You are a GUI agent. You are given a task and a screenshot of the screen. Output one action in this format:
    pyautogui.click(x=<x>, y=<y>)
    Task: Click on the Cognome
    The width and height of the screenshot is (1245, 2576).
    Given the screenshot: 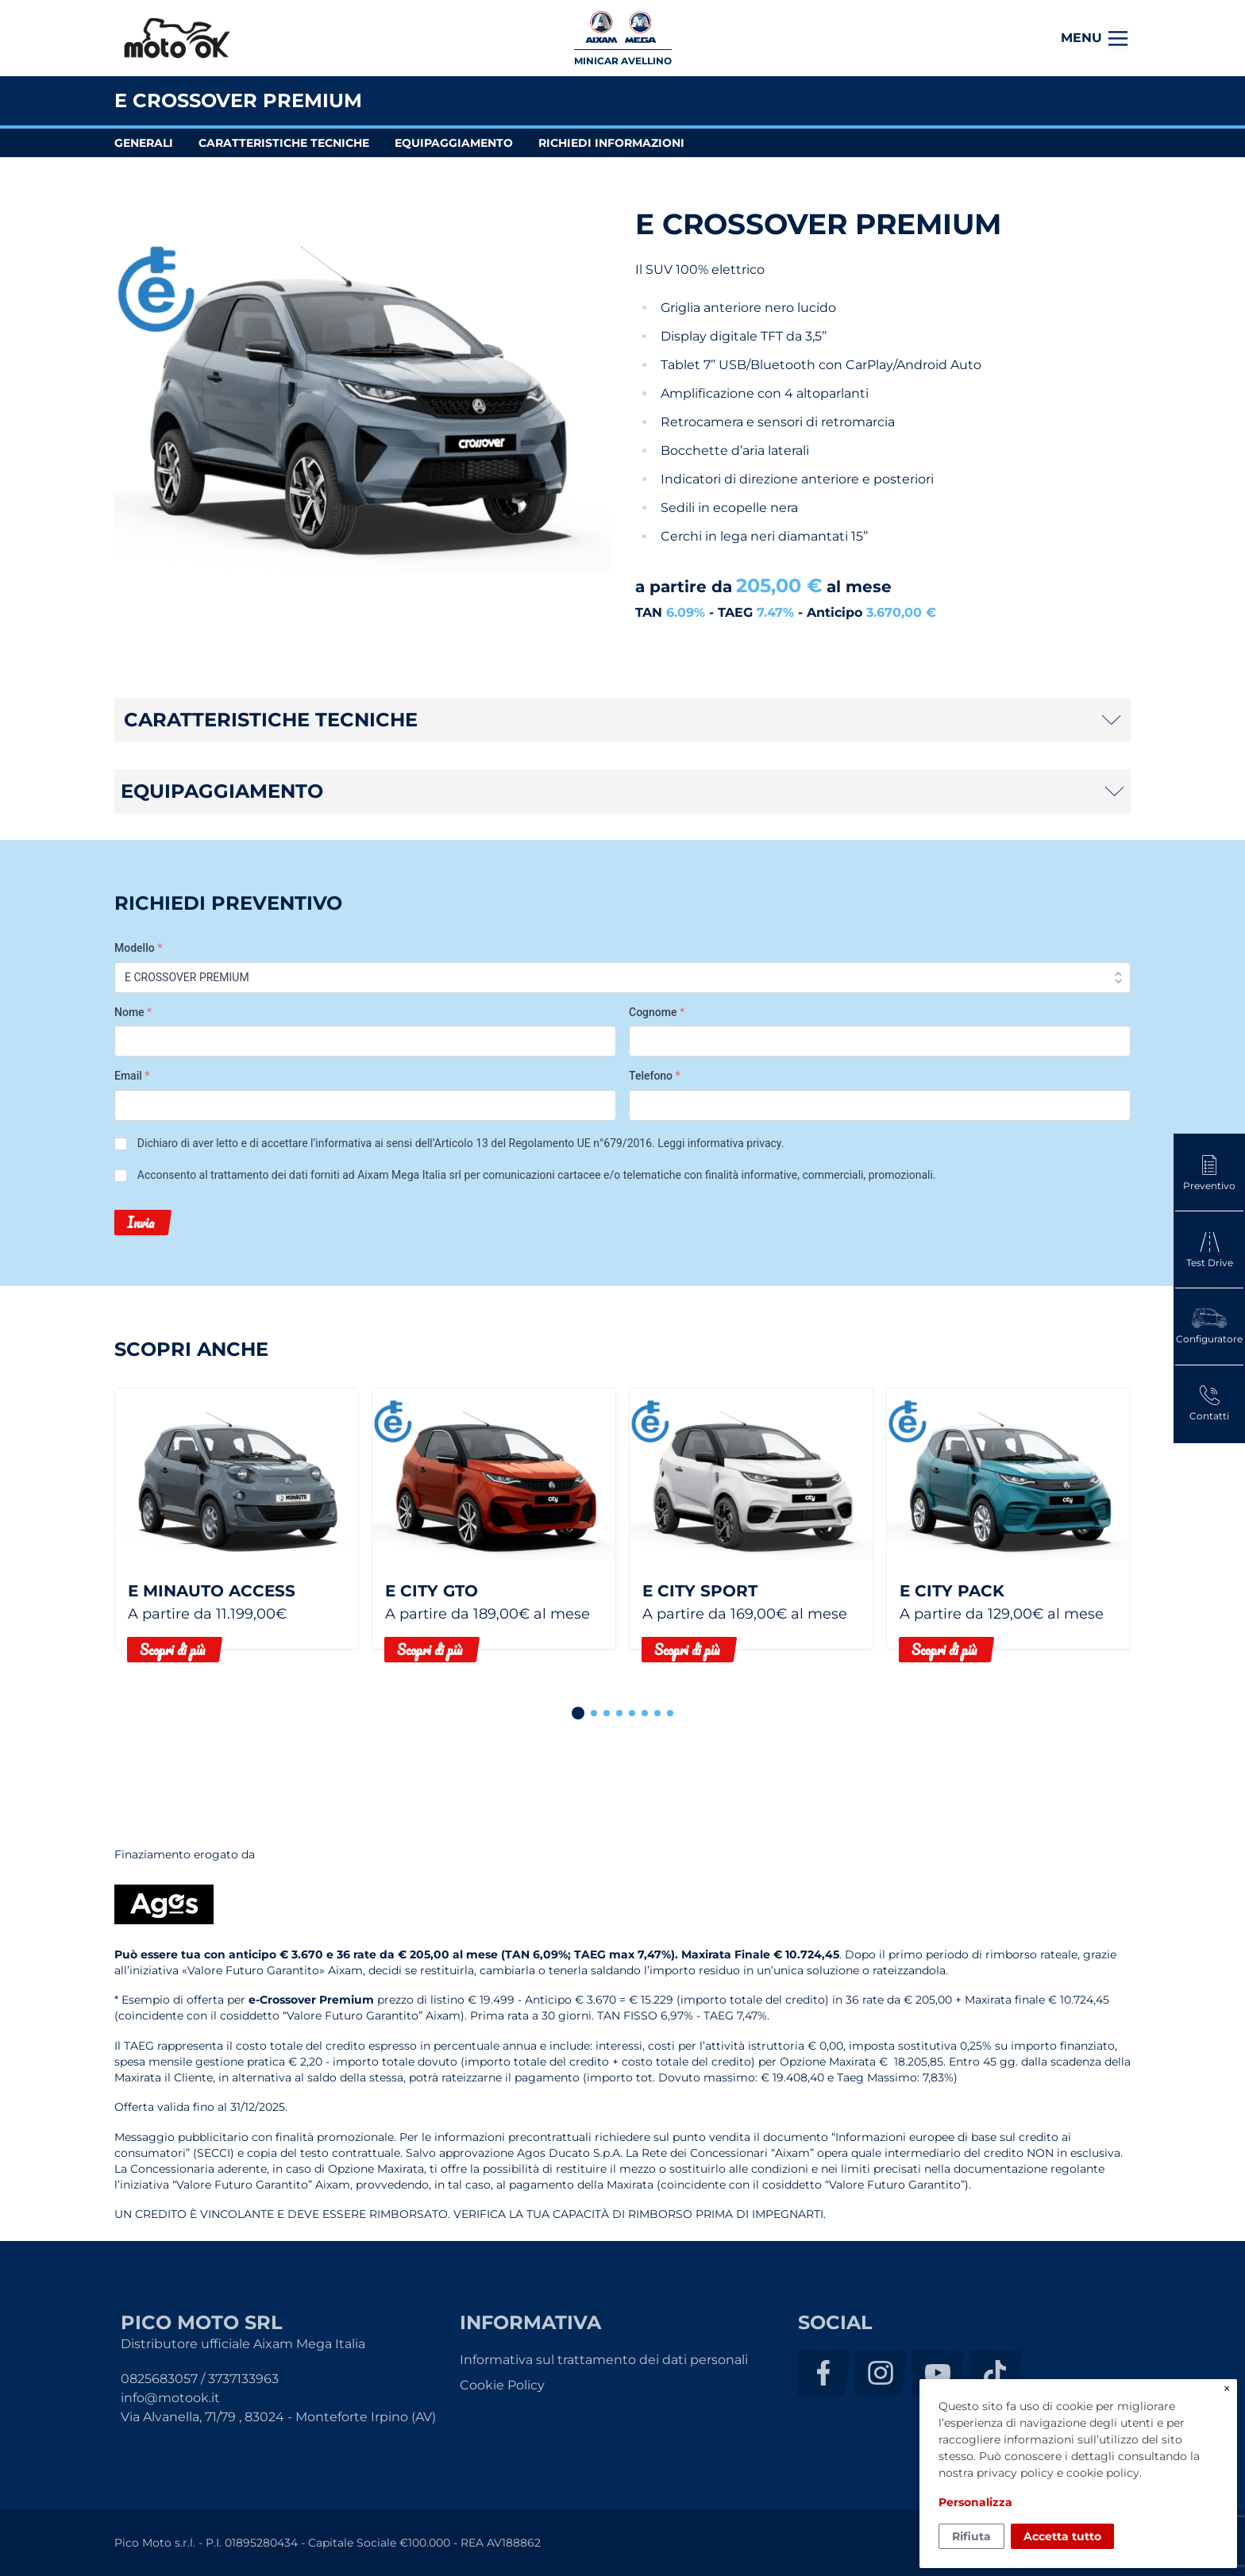 What is the action you would take?
    pyautogui.click(x=656, y=1012)
    